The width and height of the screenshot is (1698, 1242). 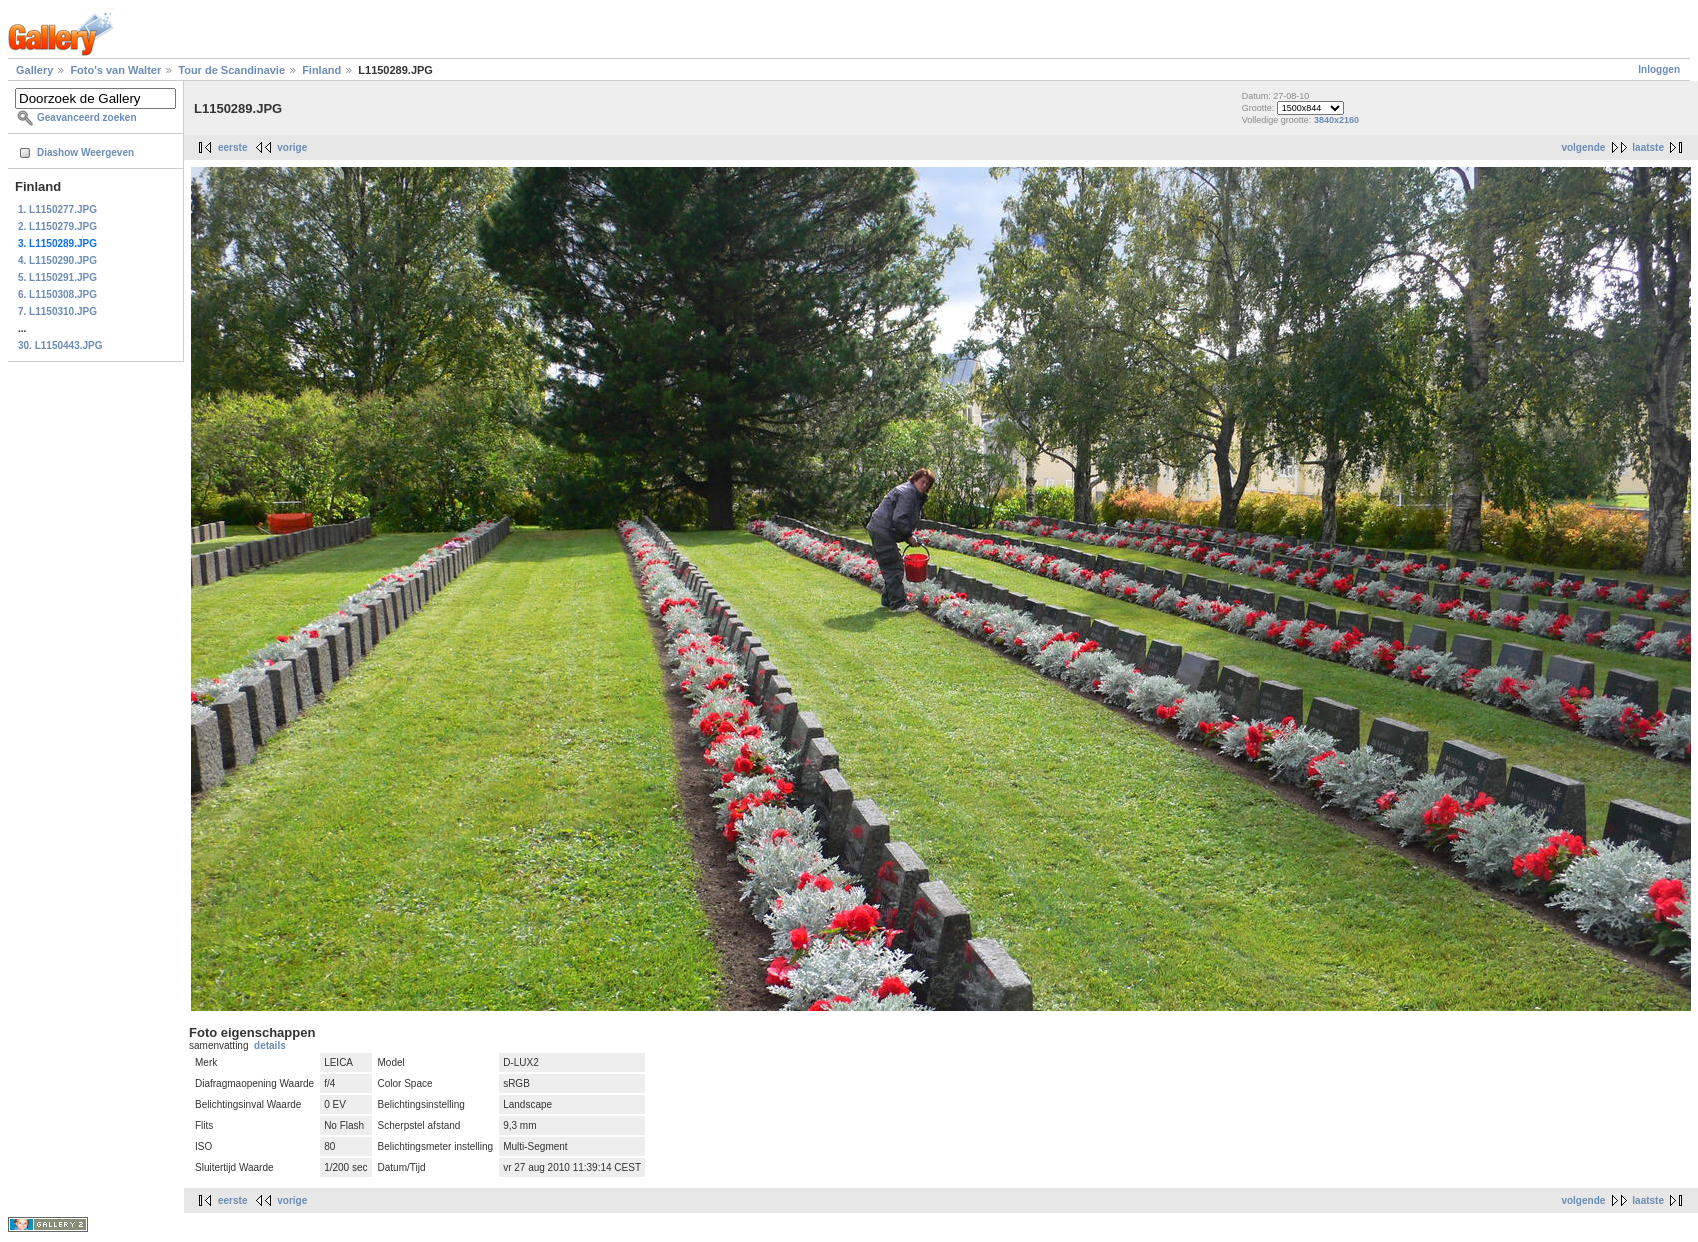 I want to click on 5. L1150291.JPG, so click(x=57, y=277).